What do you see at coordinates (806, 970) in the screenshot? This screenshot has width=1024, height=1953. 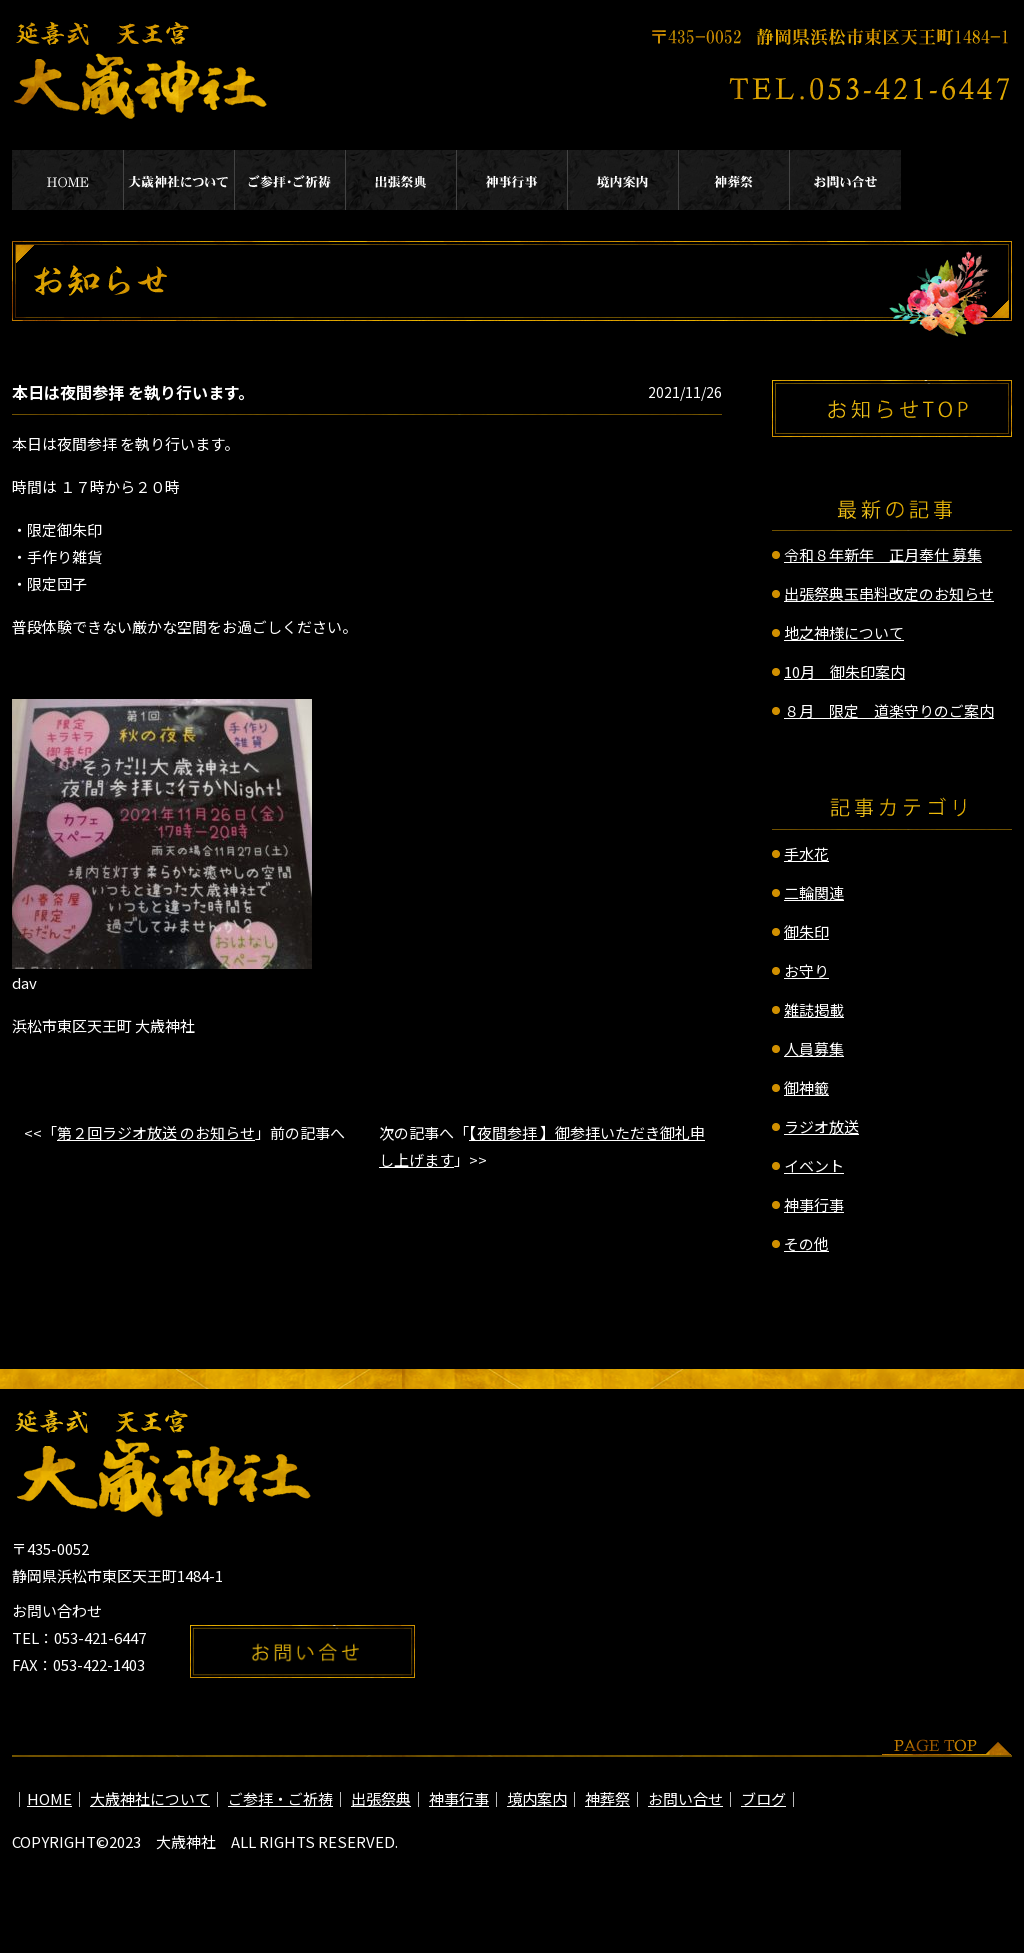 I see `お守り` at bounding box center [806, 970].